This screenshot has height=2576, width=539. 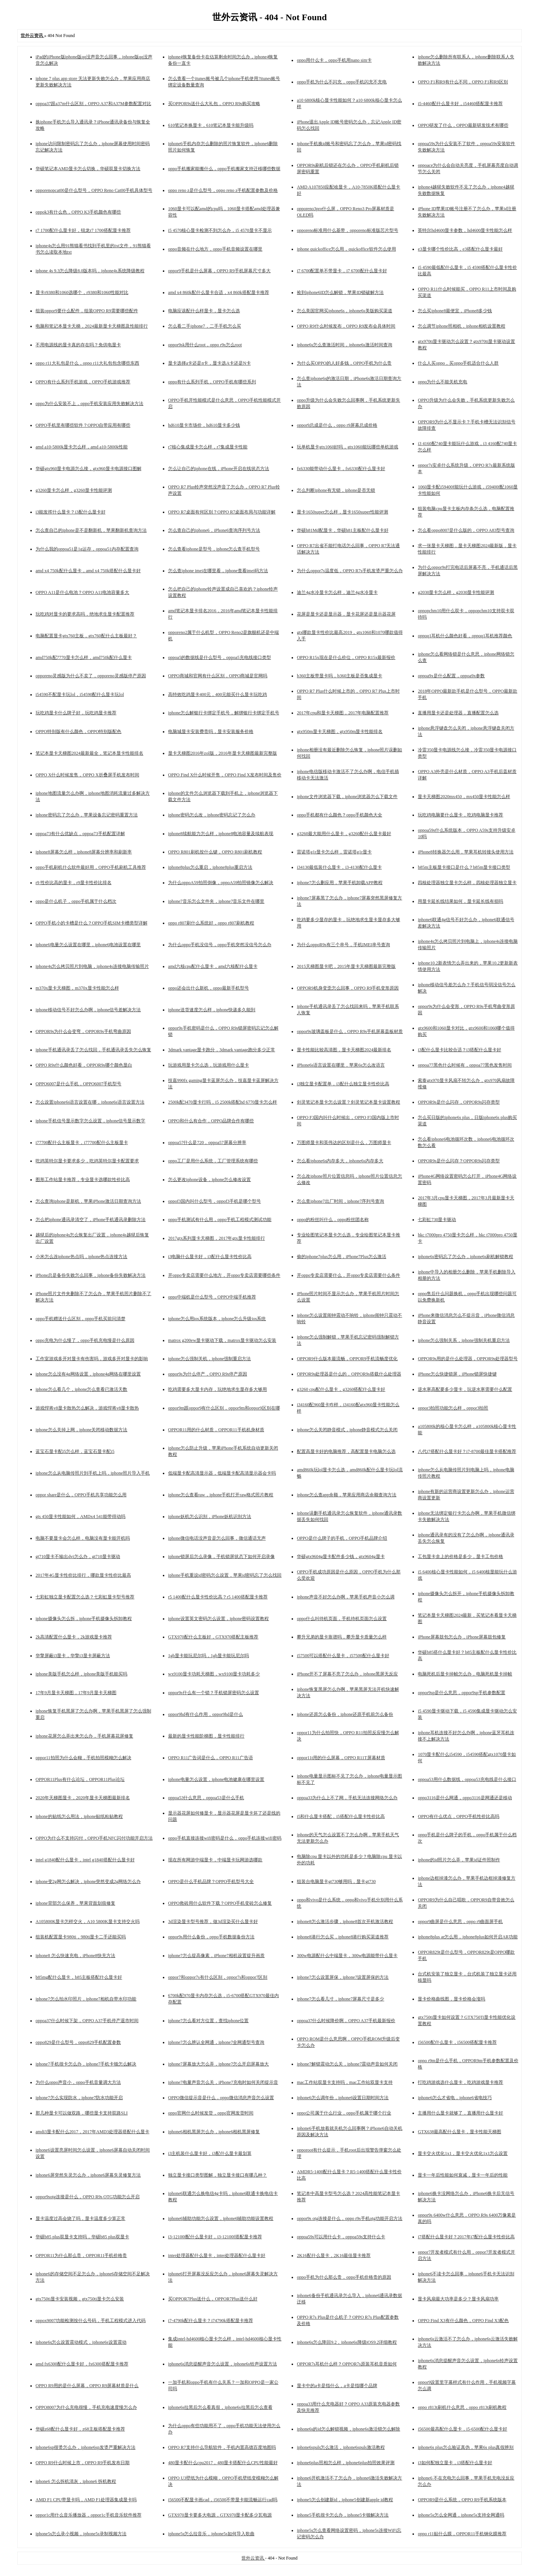 What do you see at coordinates (93, 1473) in the screenshot?
I see `iphone怎么从电脑传照片到手机上吗，iphone照片导入手机` at bounding box center [93, 1473].